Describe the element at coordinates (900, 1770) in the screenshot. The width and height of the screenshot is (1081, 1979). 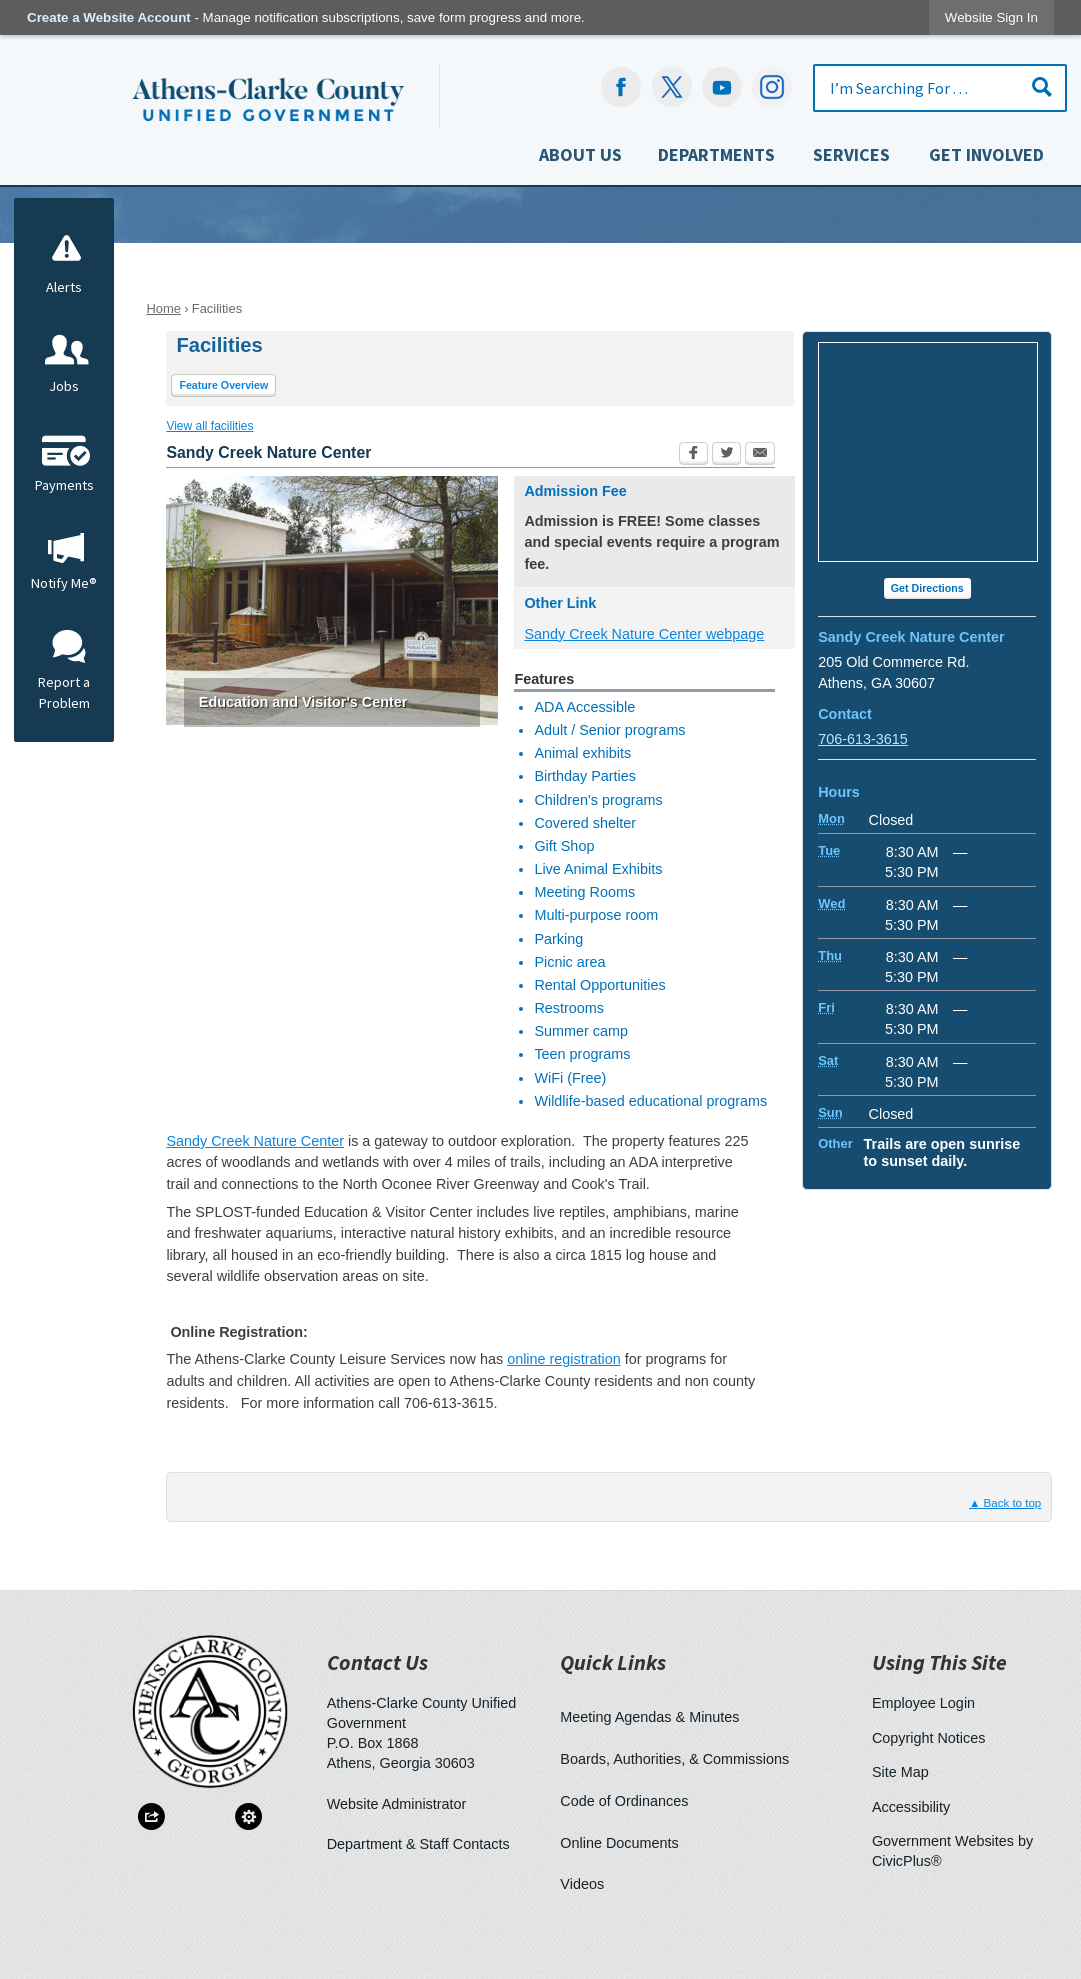
I see `Site Map` at that location.